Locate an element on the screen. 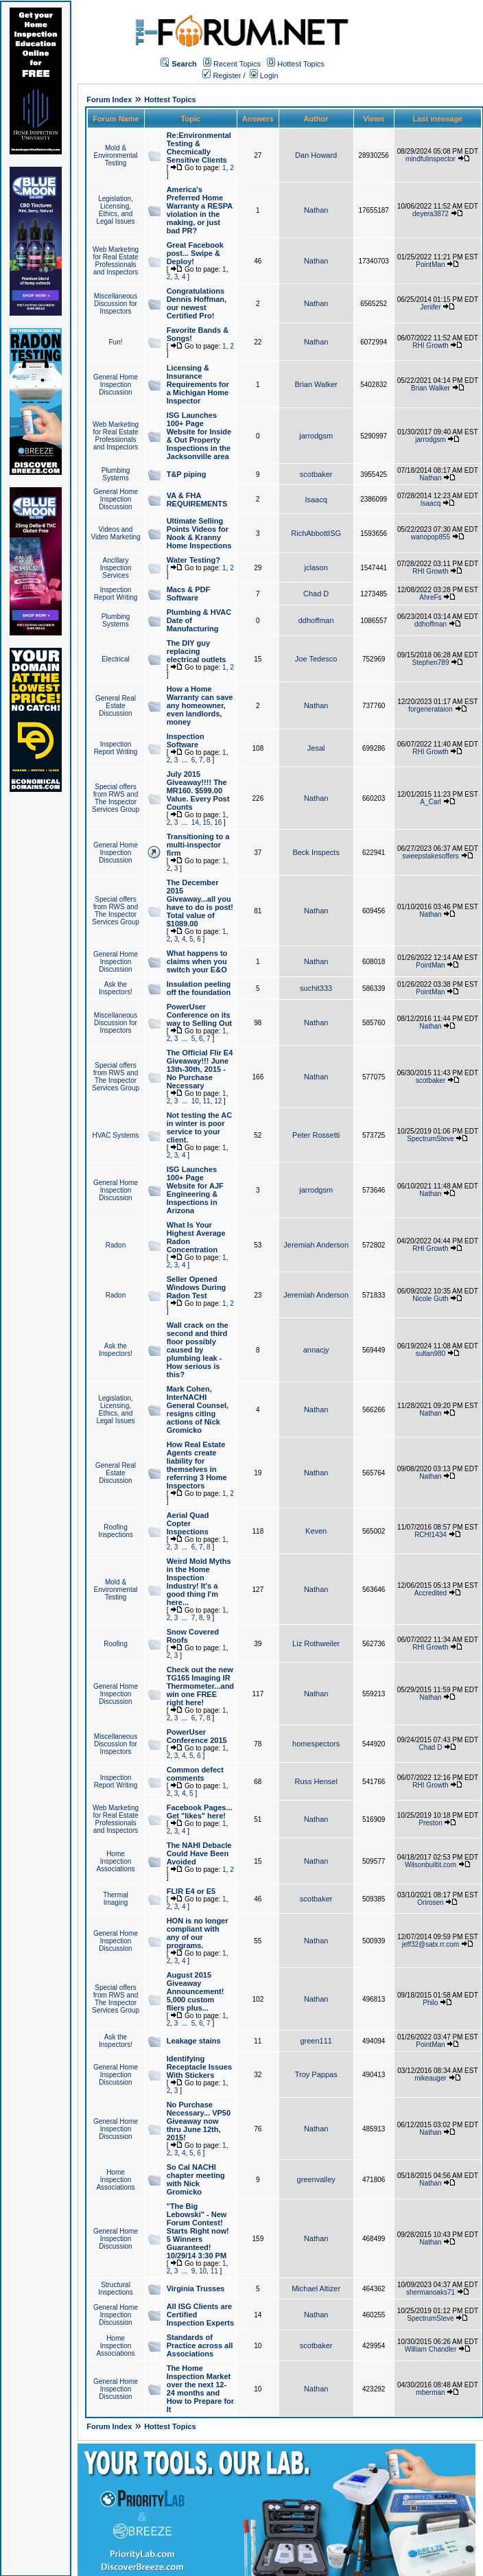 The image size is (483, 2576). PowerUser Conference on its way to Selling Out is located at coordinates (199, 1015).